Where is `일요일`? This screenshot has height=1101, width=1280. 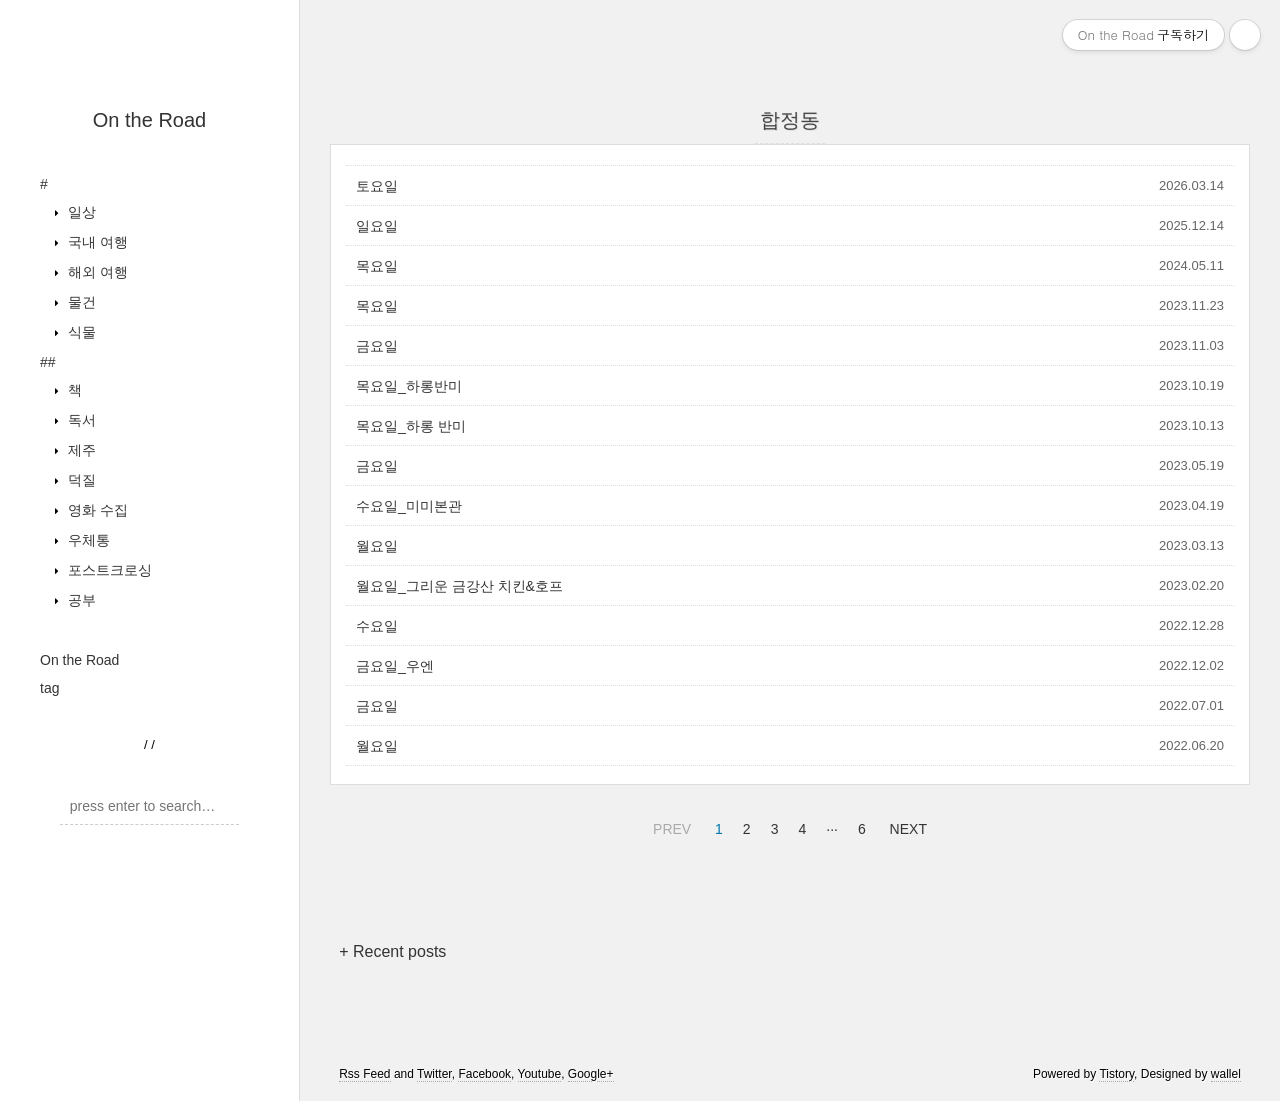
일요일 is located at coordinates (377, 226).